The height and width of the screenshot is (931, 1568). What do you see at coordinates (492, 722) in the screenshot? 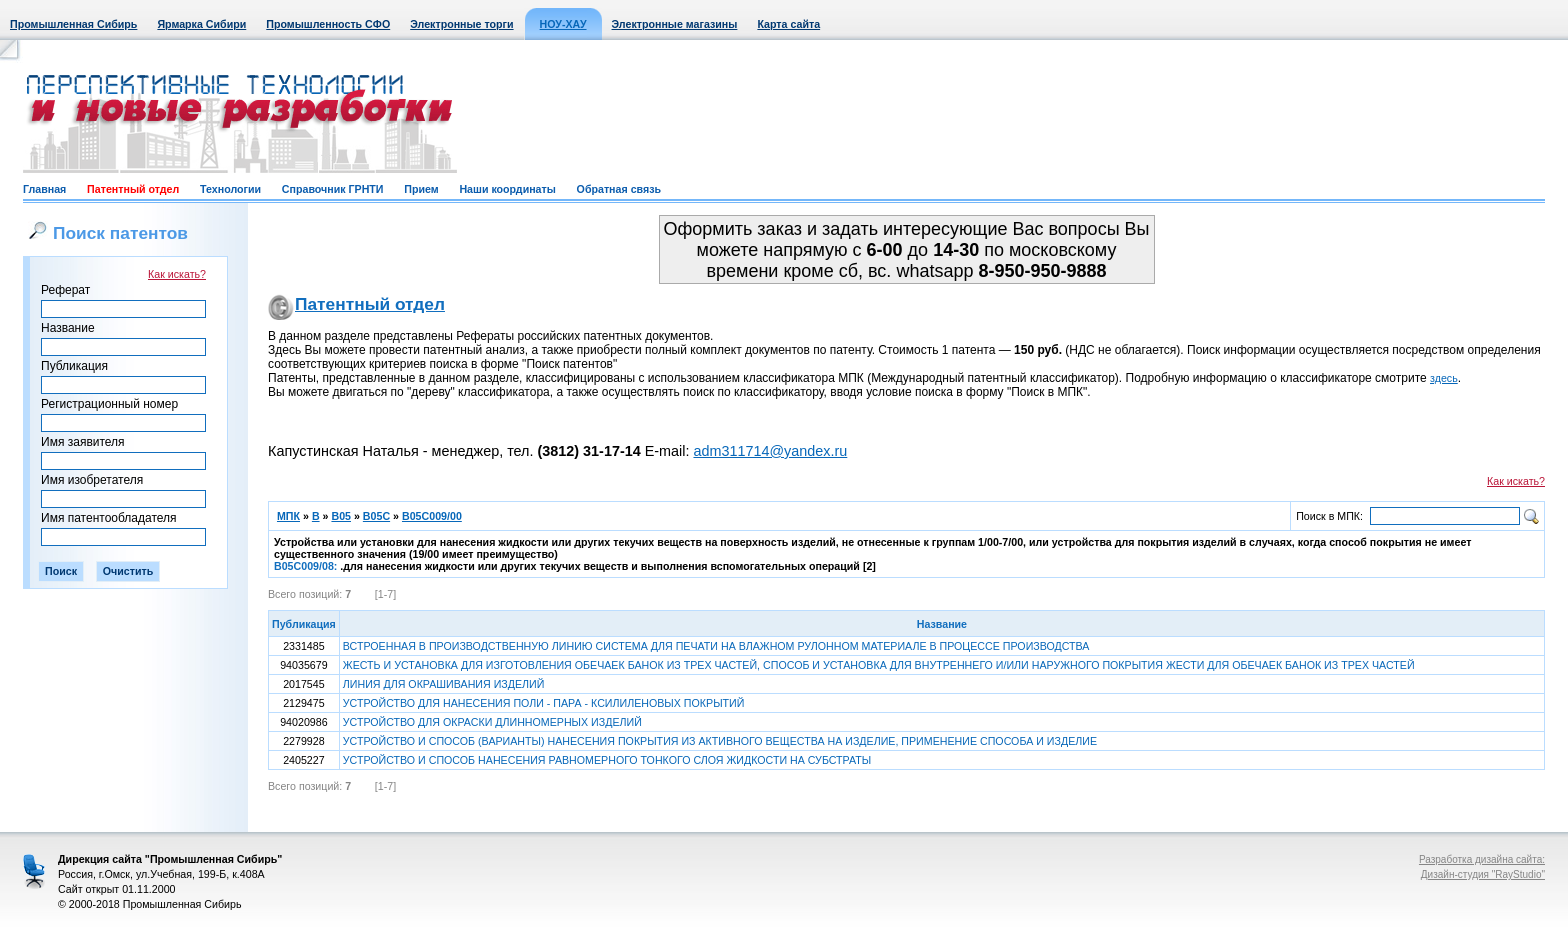
I see `УСТРОЙСТВО ДЛЯ ОКРАСКИ ДЛИННОМЕРНЫХ ИЗДЕЛИЙ` at bounding box center [492, 722].